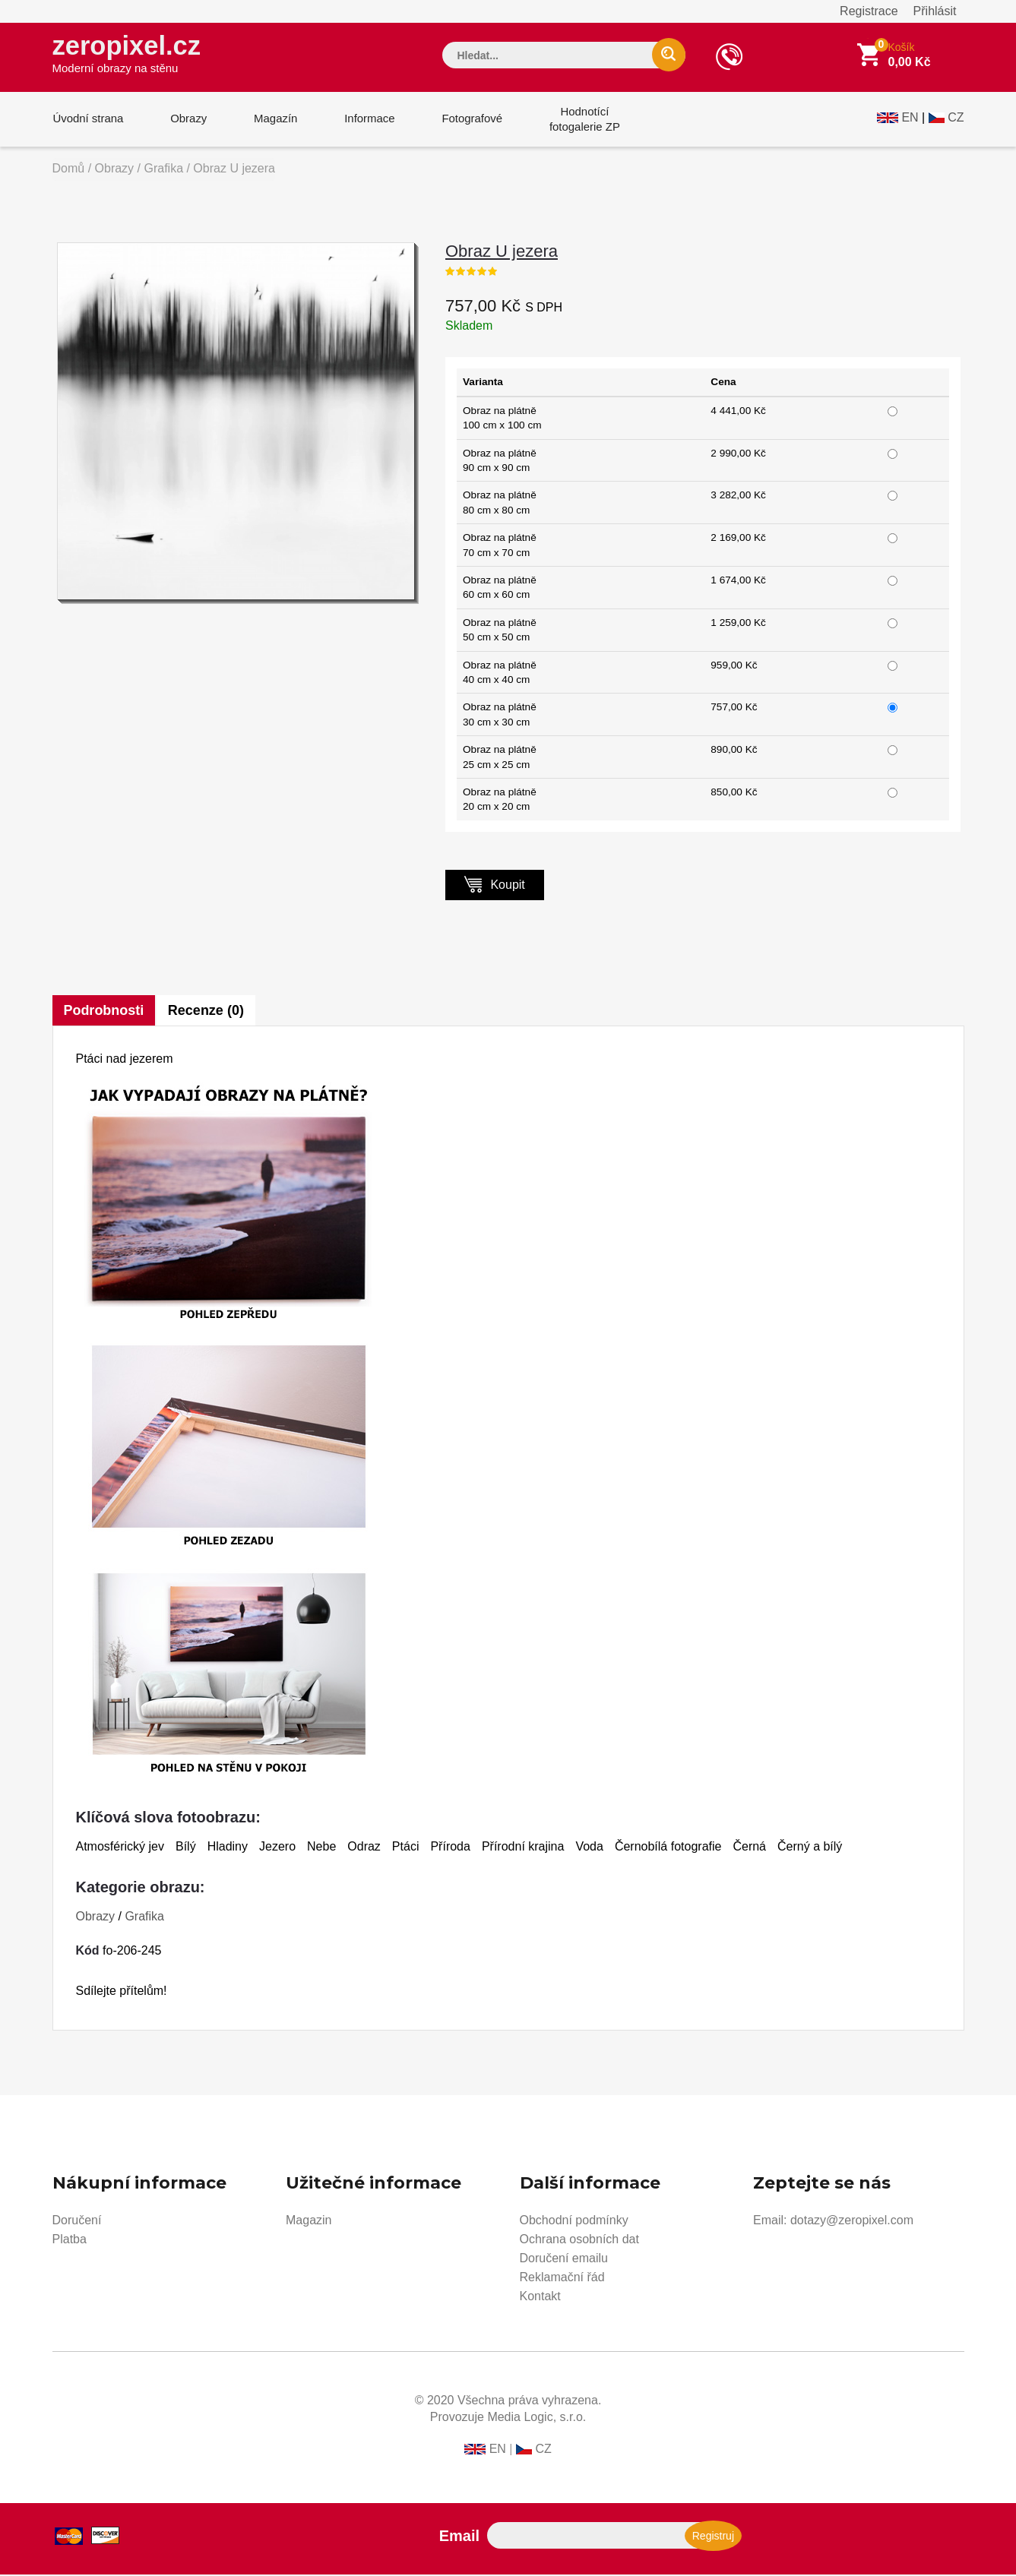 This screenshot has width=1016, height=2576. I want to click on Informace, so click(365, 120).